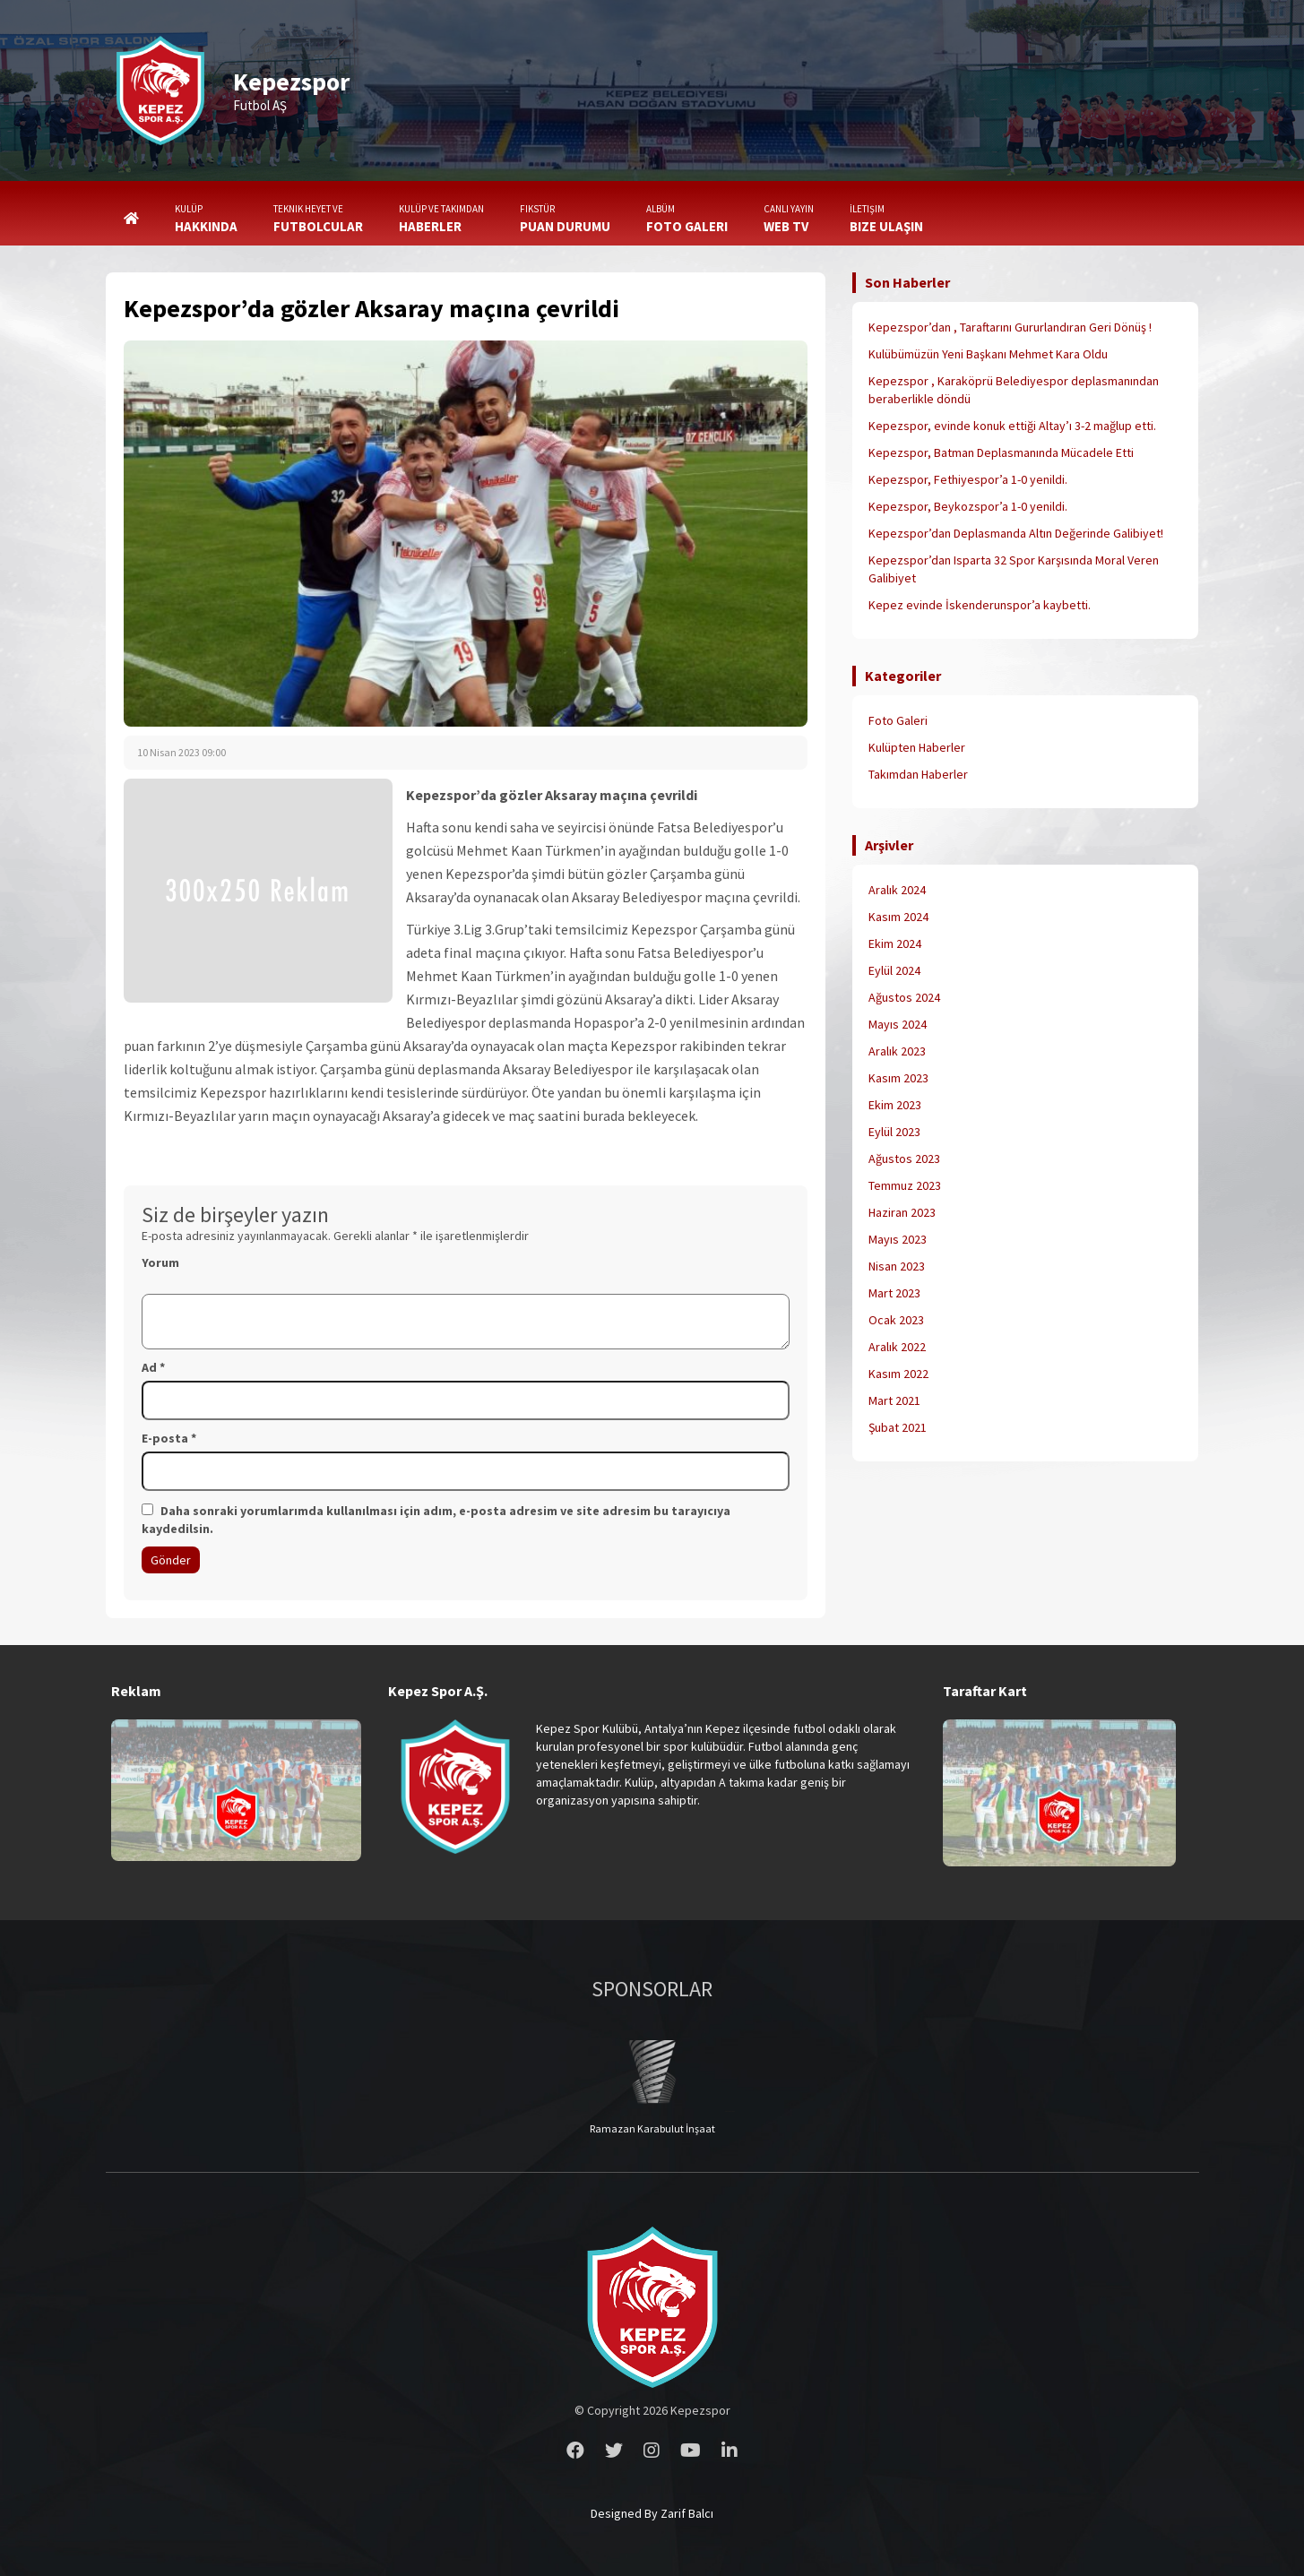 Image resolution: width=1304 pixels, height=2576 pixels. I want to click on Kepez evinde İskenderunspor’a kaybetti., so click(979, 605).